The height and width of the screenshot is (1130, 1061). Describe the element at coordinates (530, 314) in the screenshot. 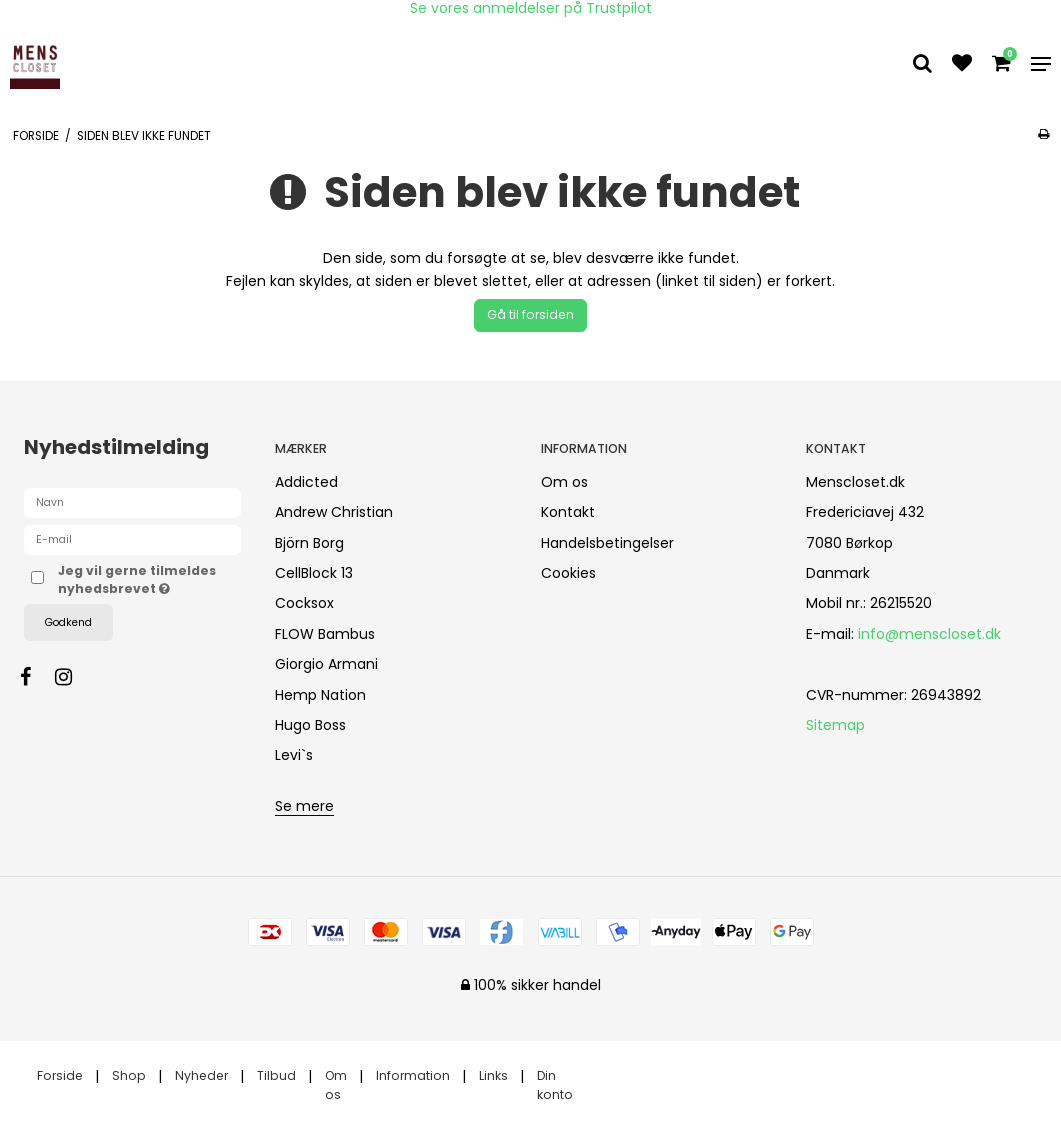

I see `Gå til forsiden` at that location.